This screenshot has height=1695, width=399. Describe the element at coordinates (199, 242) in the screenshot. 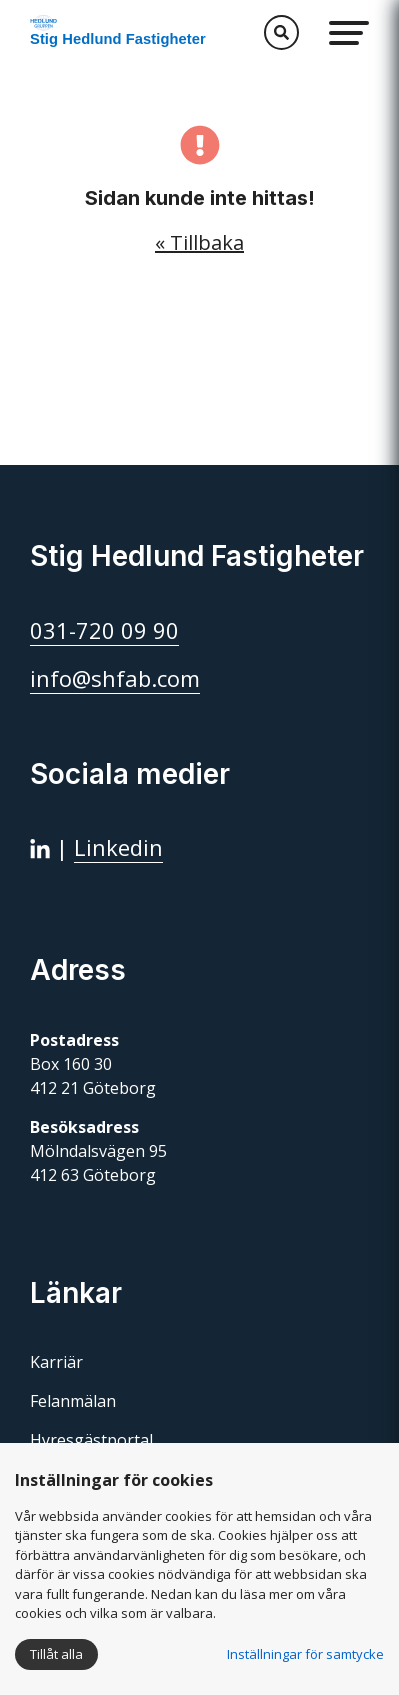

I see `« Tillbaka` at that location.